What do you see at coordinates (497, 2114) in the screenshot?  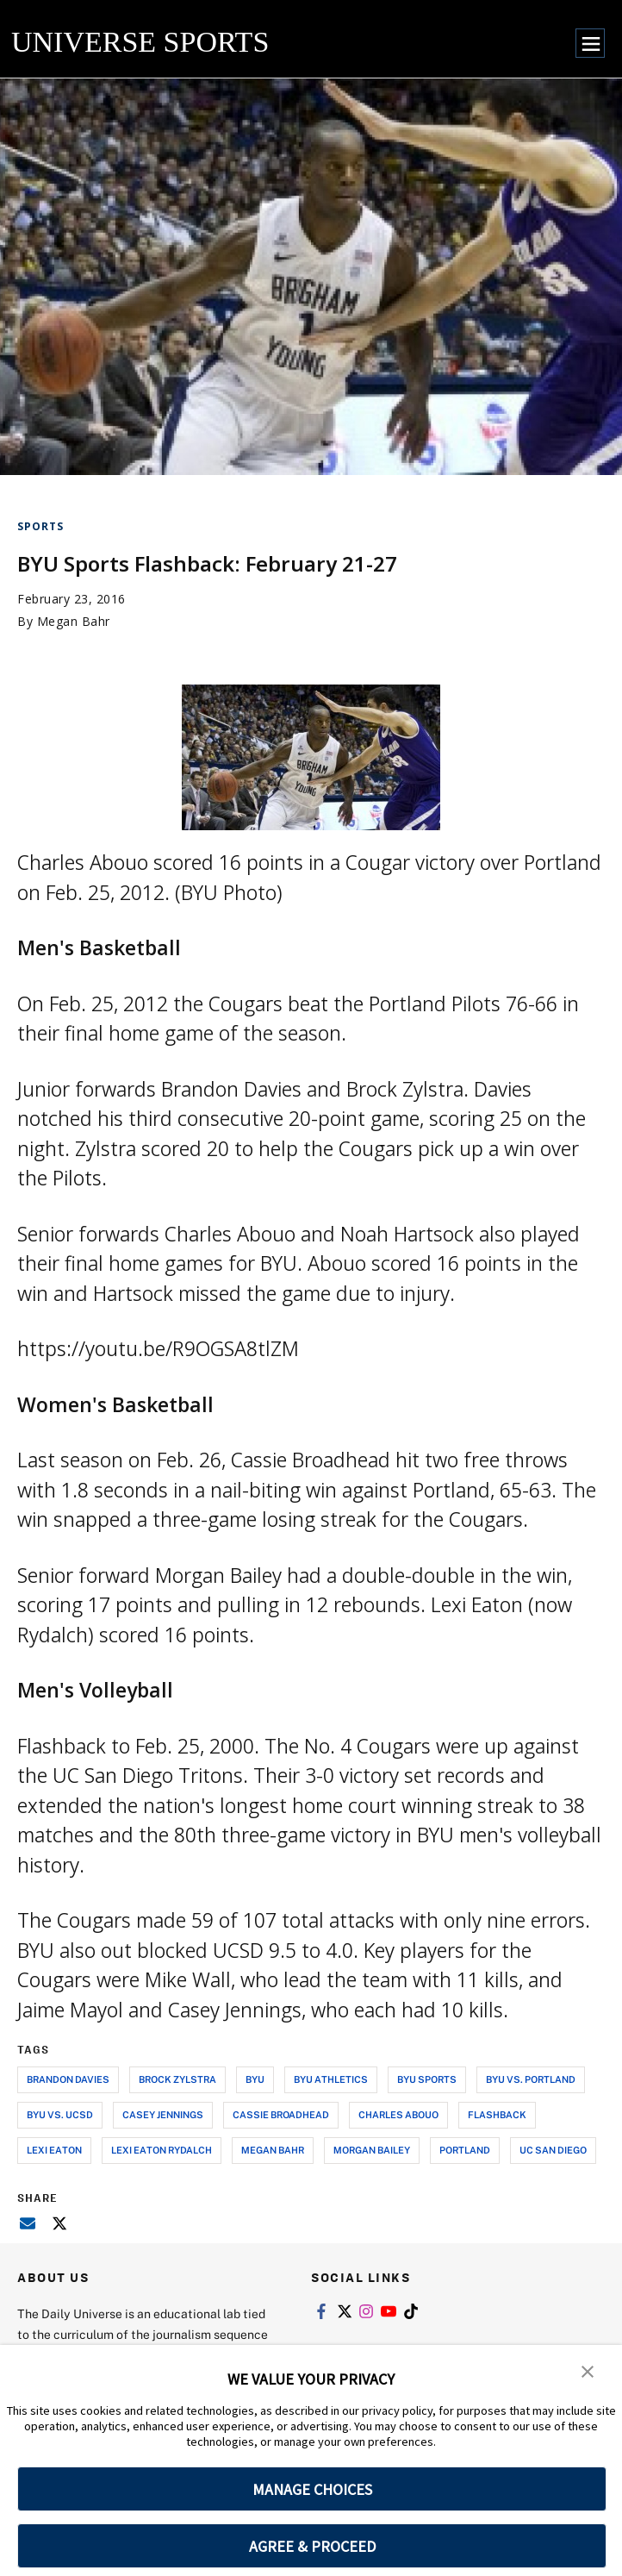 I see `flashback` at bounding box center [497, 2114].